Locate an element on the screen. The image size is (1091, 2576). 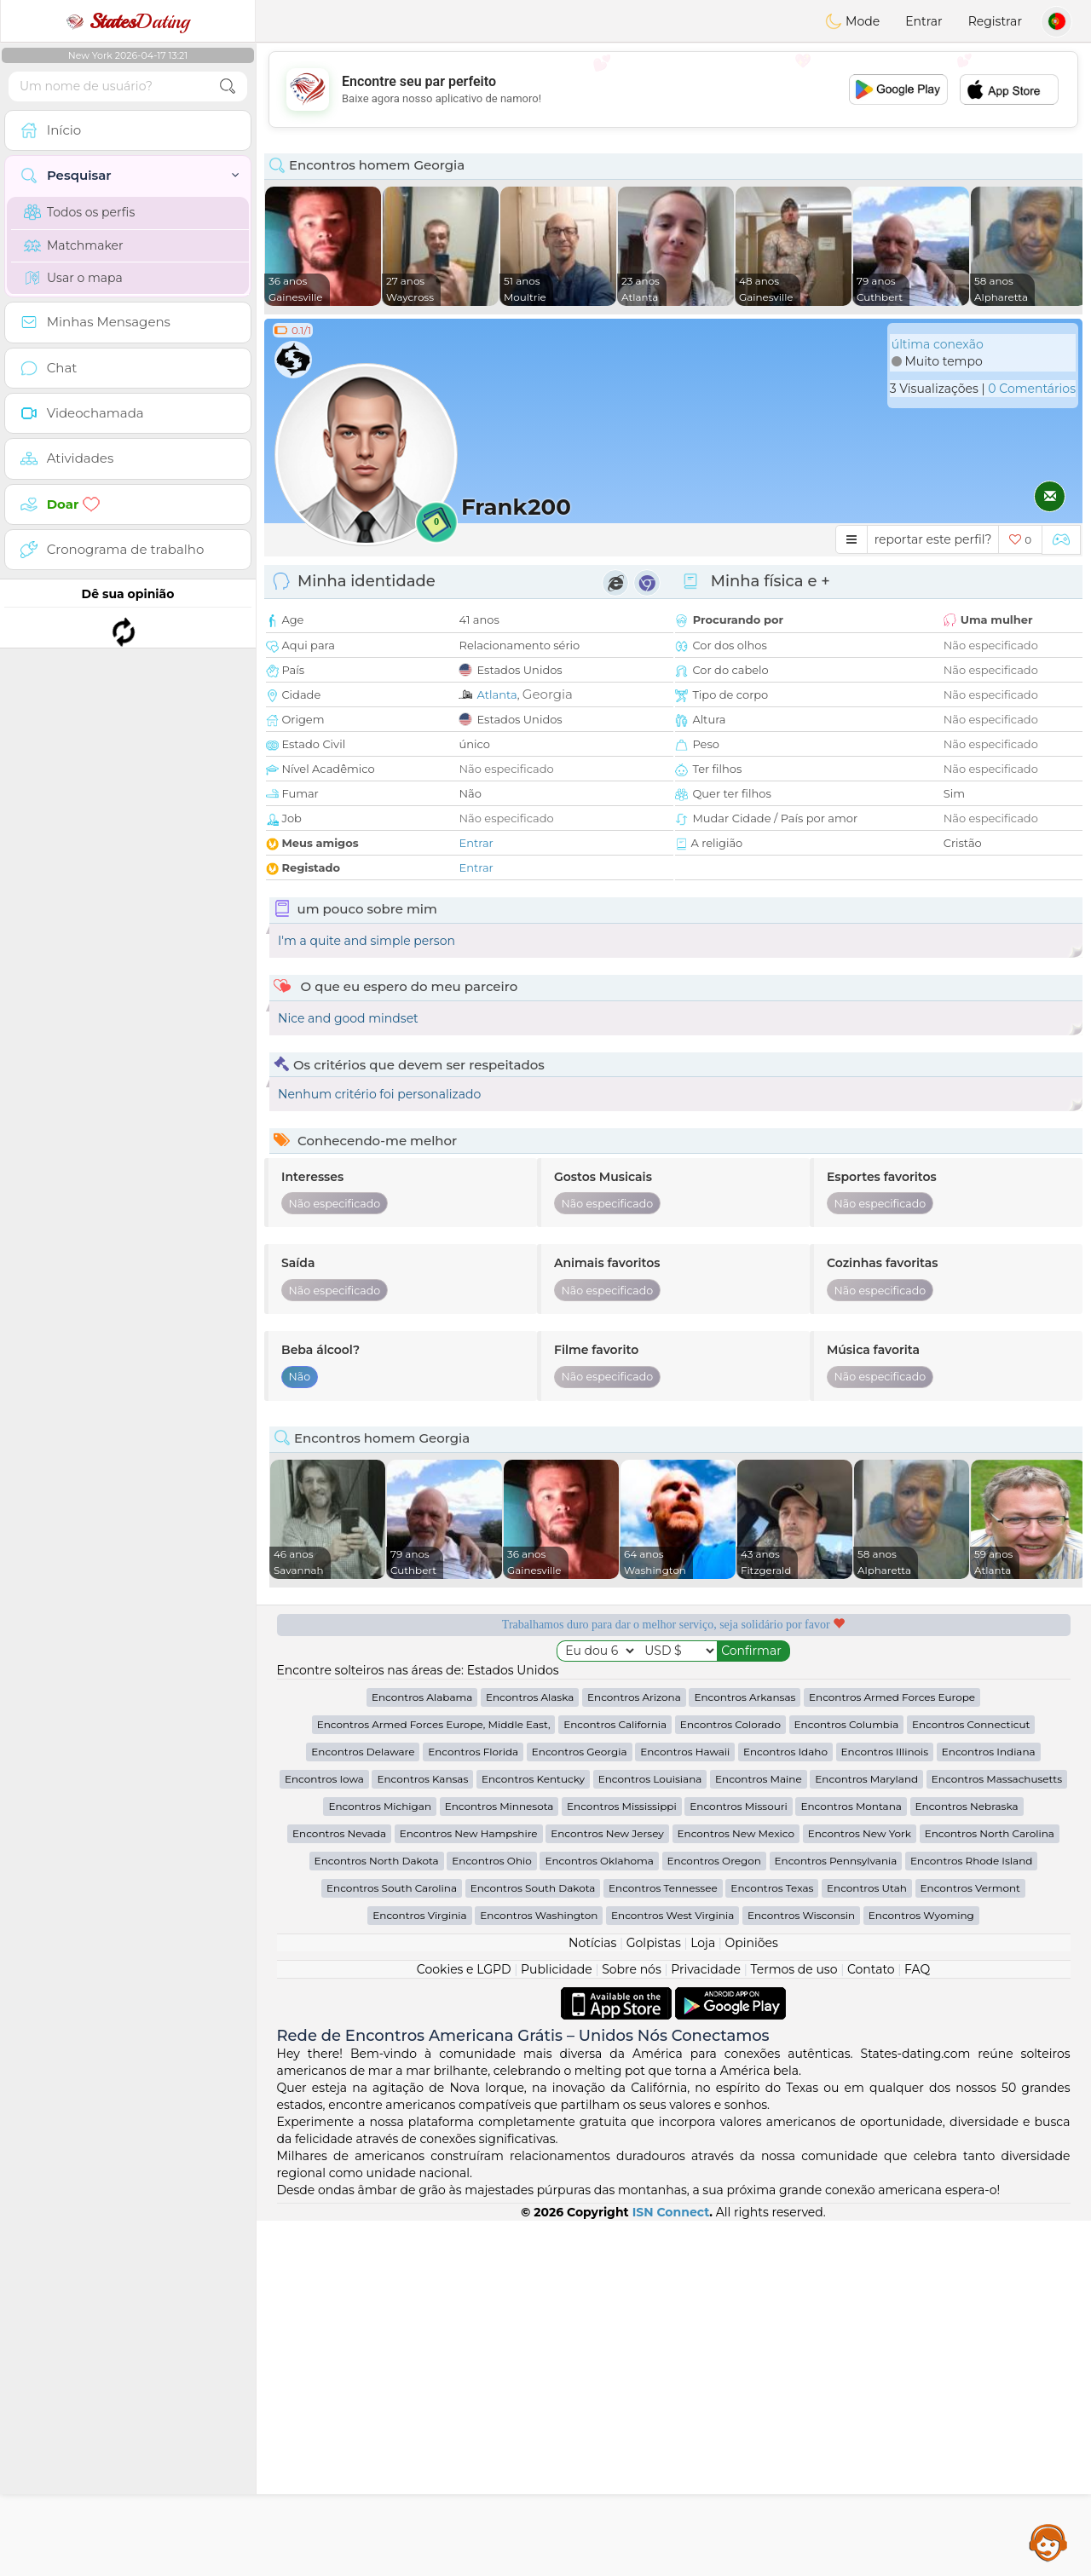
Publicidade is located at coordinates (556, 2324).